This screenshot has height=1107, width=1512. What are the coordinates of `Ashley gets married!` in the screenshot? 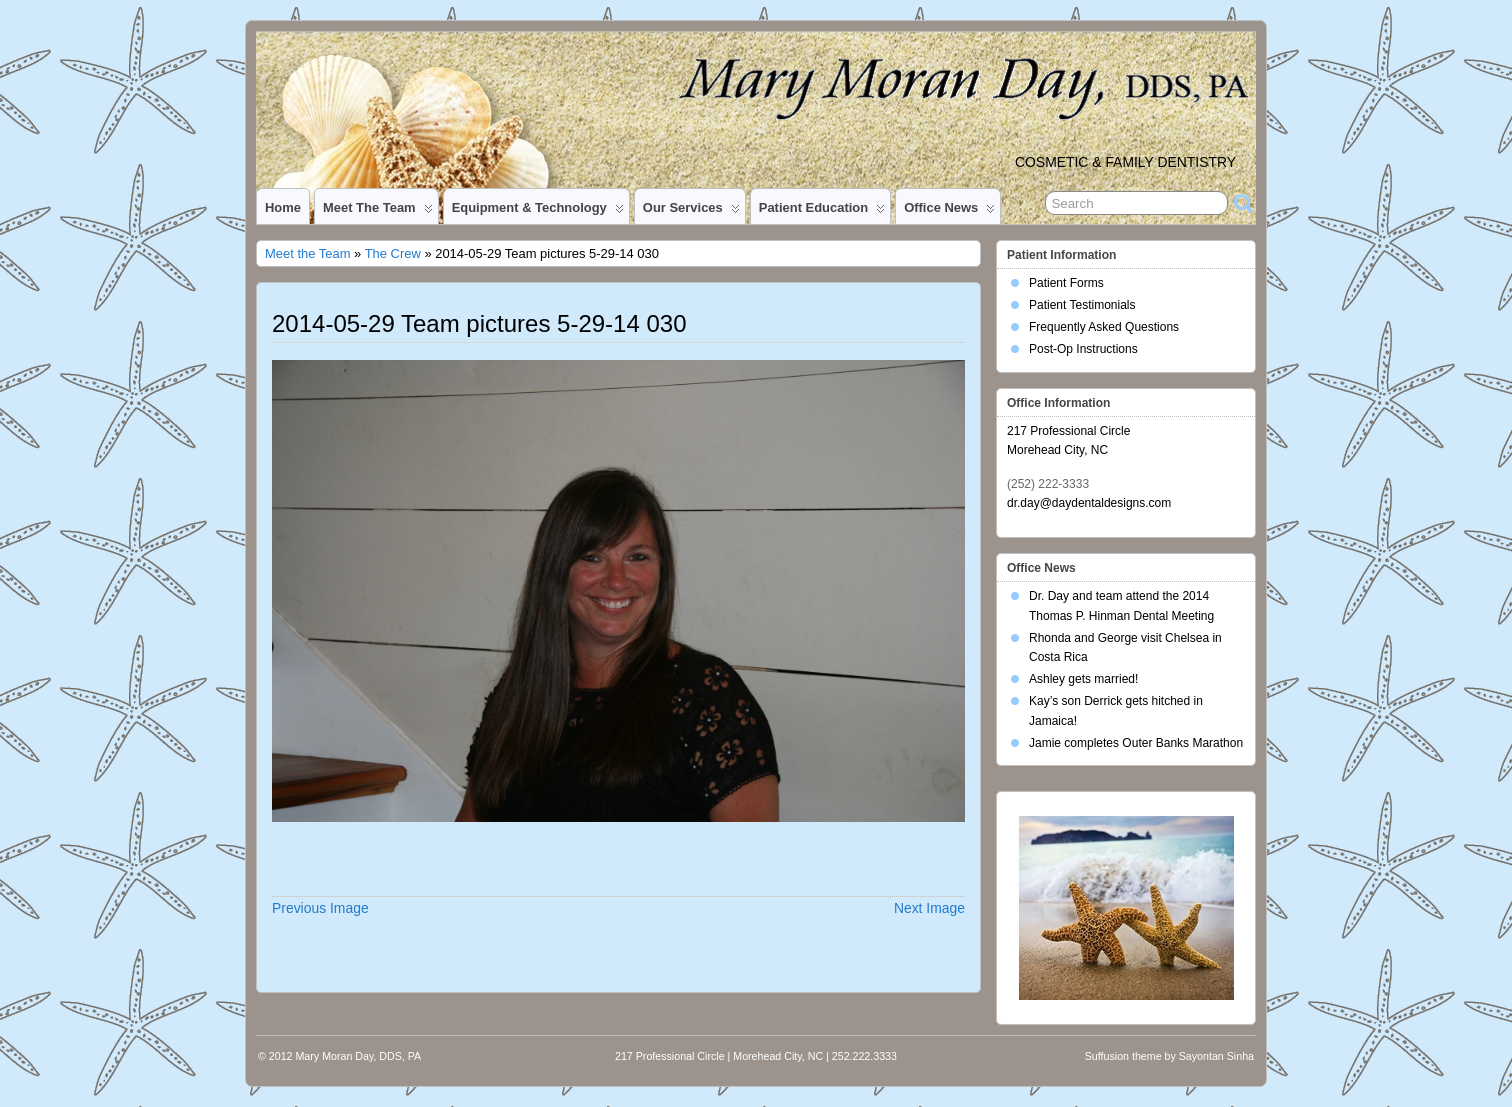 It's located at (1083, 679).